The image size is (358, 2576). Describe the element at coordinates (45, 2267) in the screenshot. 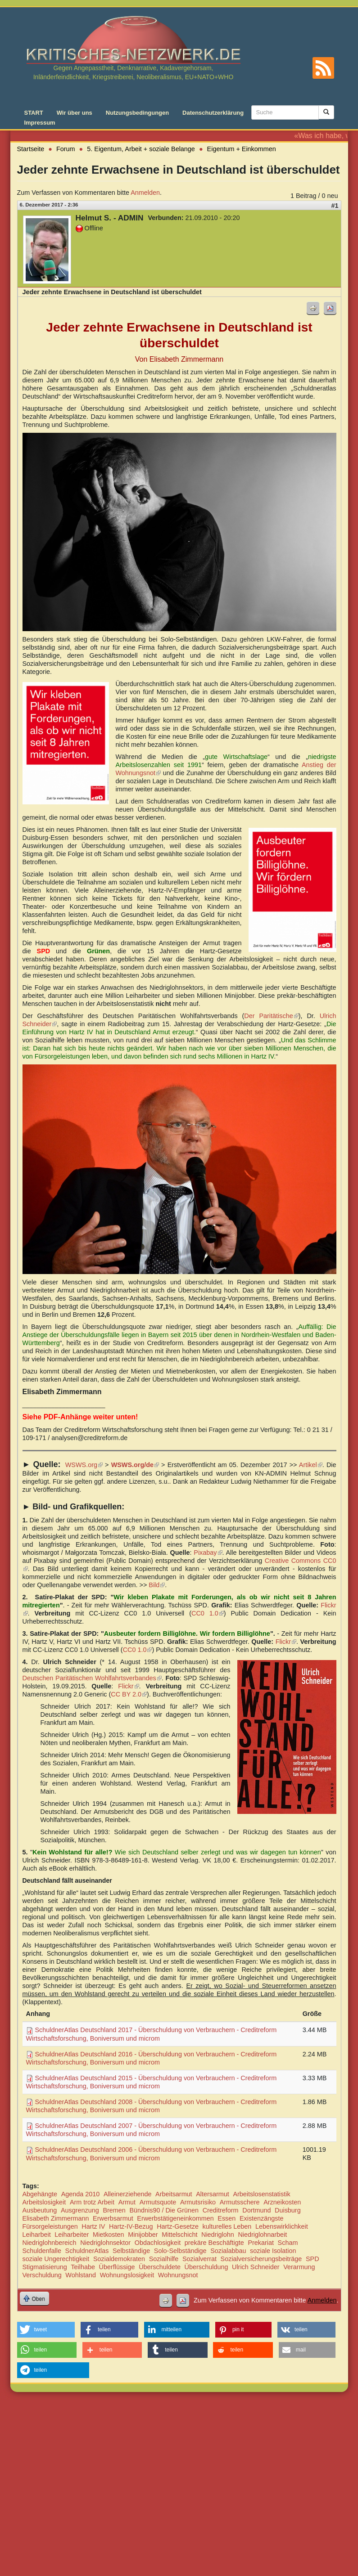

I see `Stigmatisierung` at that location.